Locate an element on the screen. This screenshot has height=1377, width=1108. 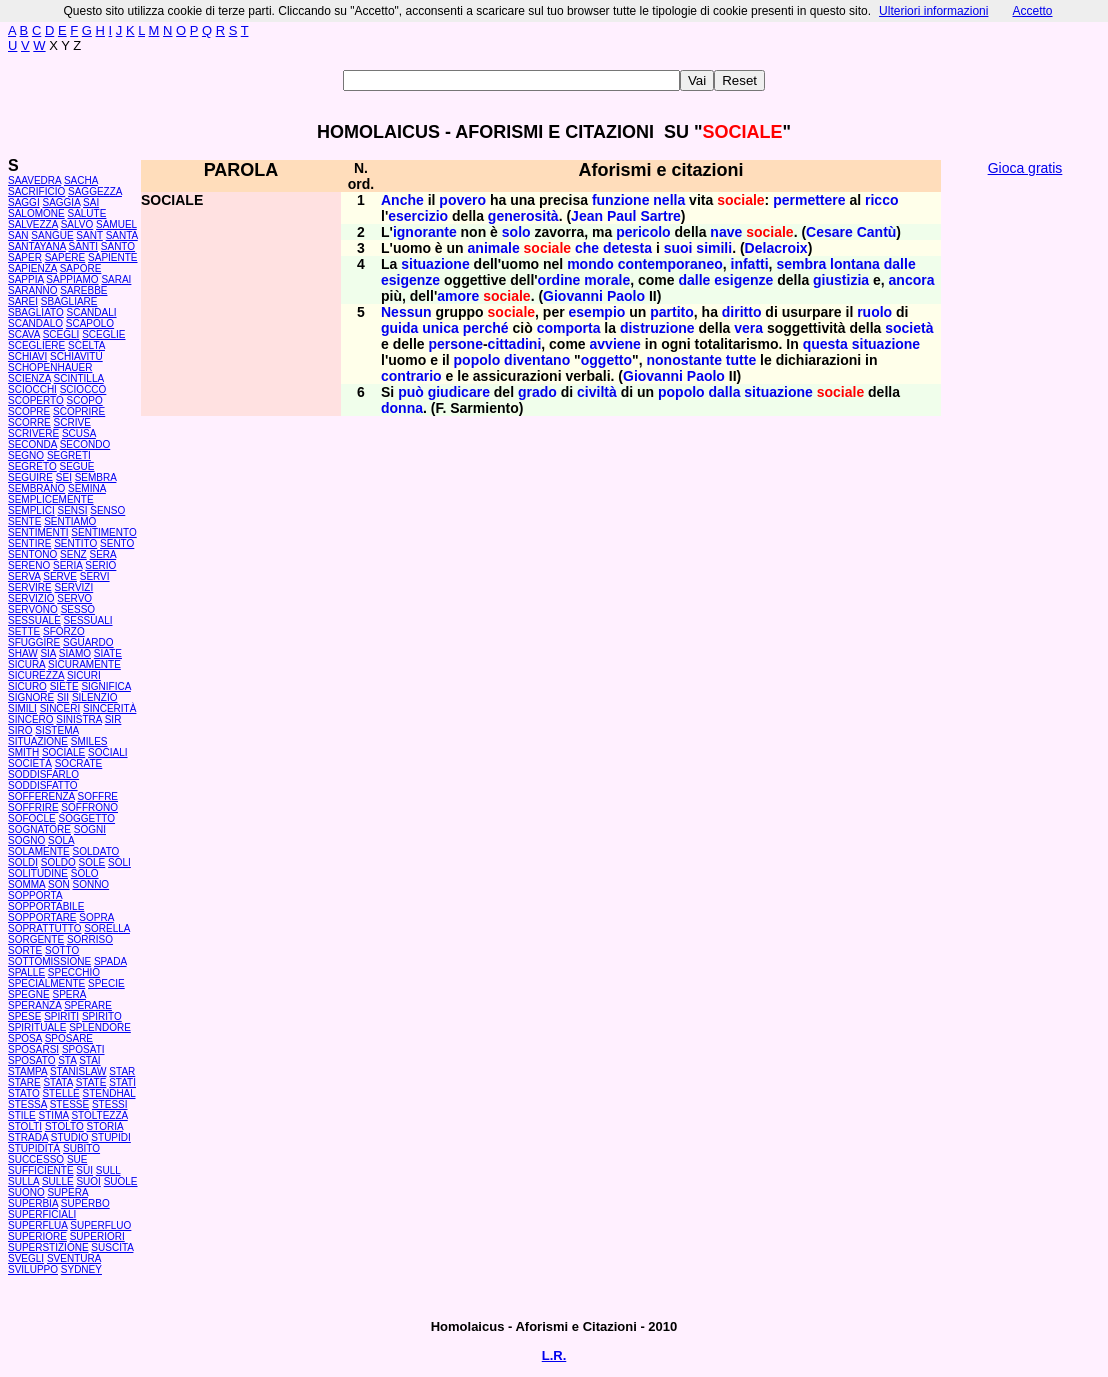
SGUARDO is located at coordinates (88, 642).